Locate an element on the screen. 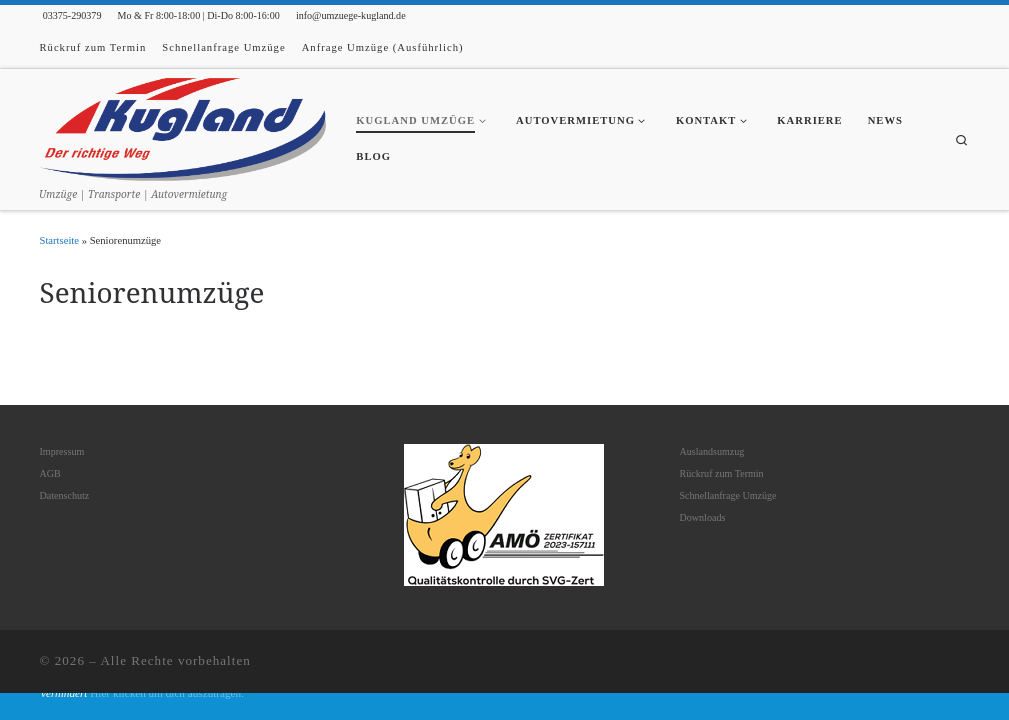 This screenshot has height=720, width=1009. Auslandsumzug is located at coordinates (711, 451).